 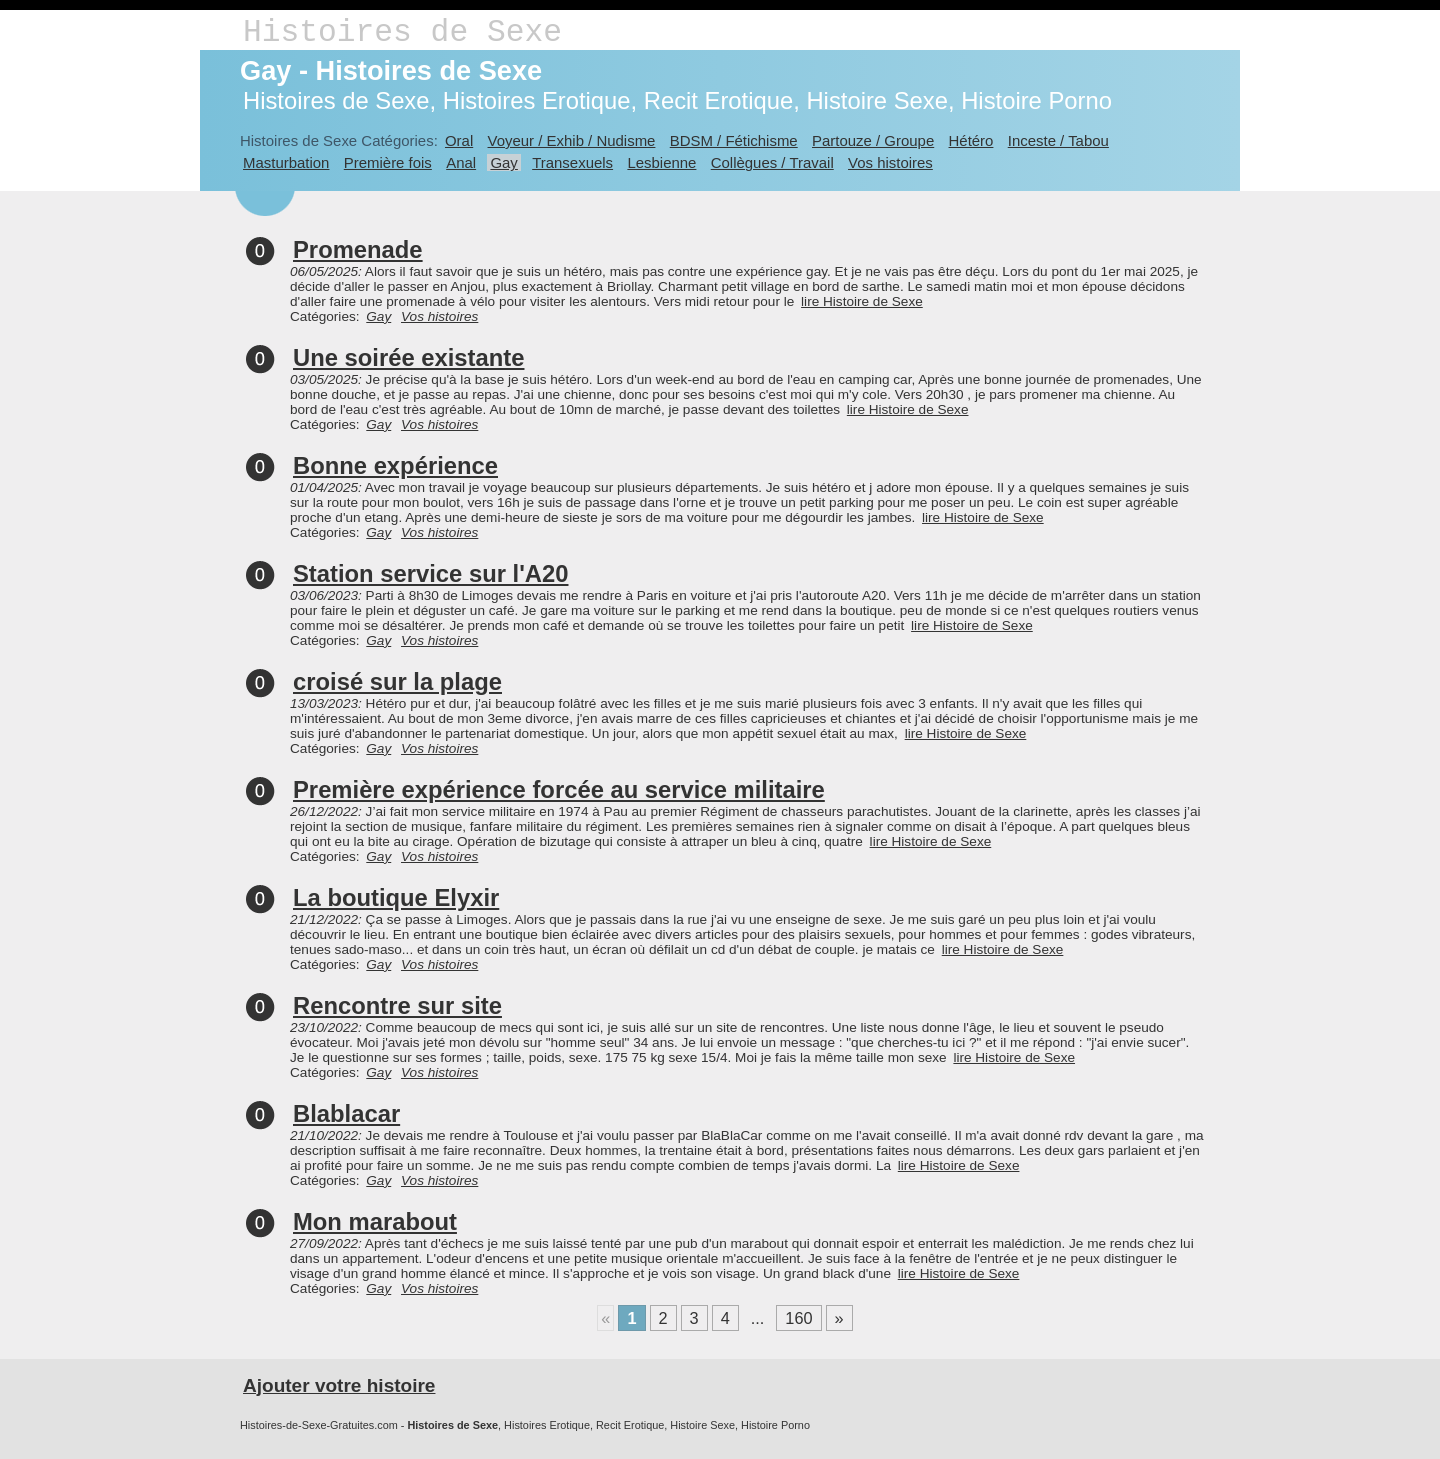 What do you see at coordinates (402, 32) in the screenshot?
I see `Histoires de Sexe` at bounding box center [402, 32].